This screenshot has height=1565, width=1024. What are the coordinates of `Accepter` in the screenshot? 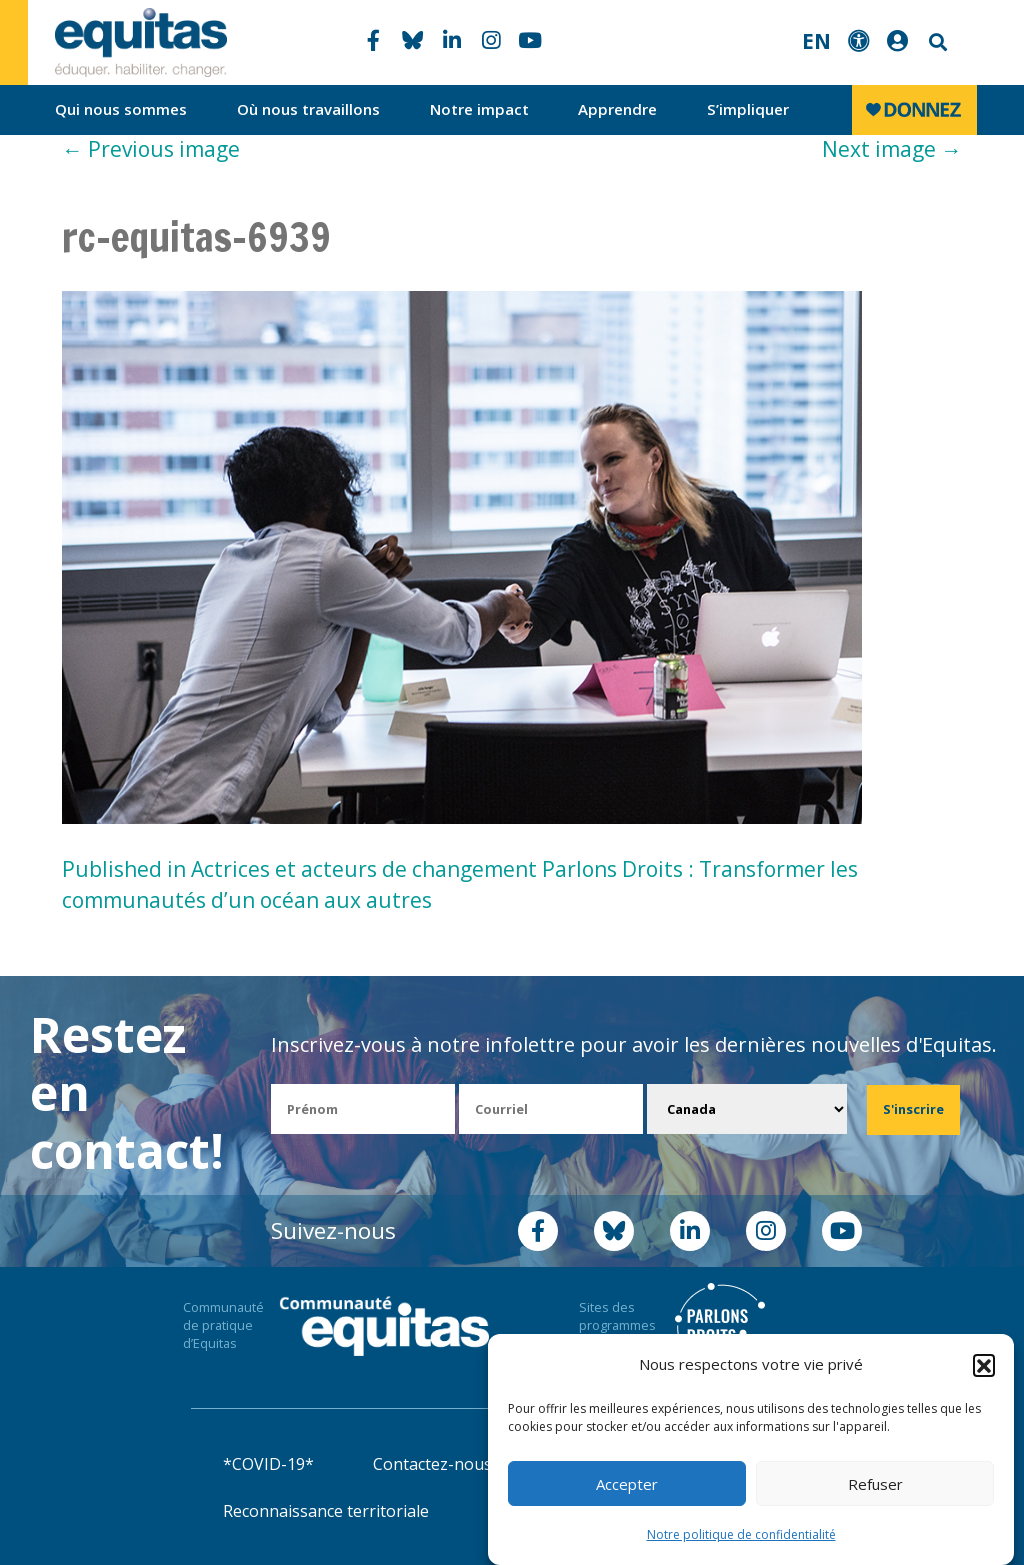 It's located at (627, 1484).